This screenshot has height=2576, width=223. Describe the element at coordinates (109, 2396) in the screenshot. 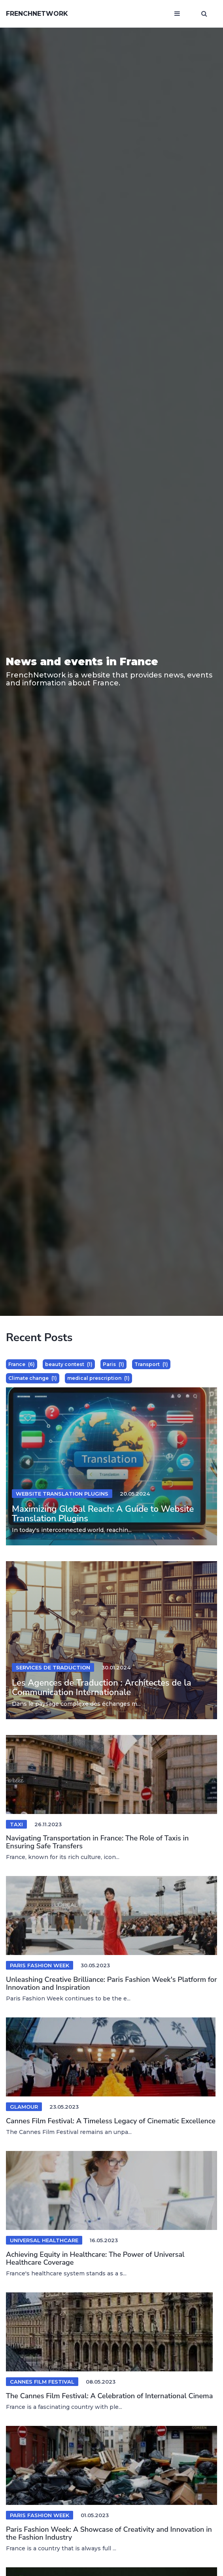

I see `The Cannes Film Festival: A Celebration of International Cinema` at that location.